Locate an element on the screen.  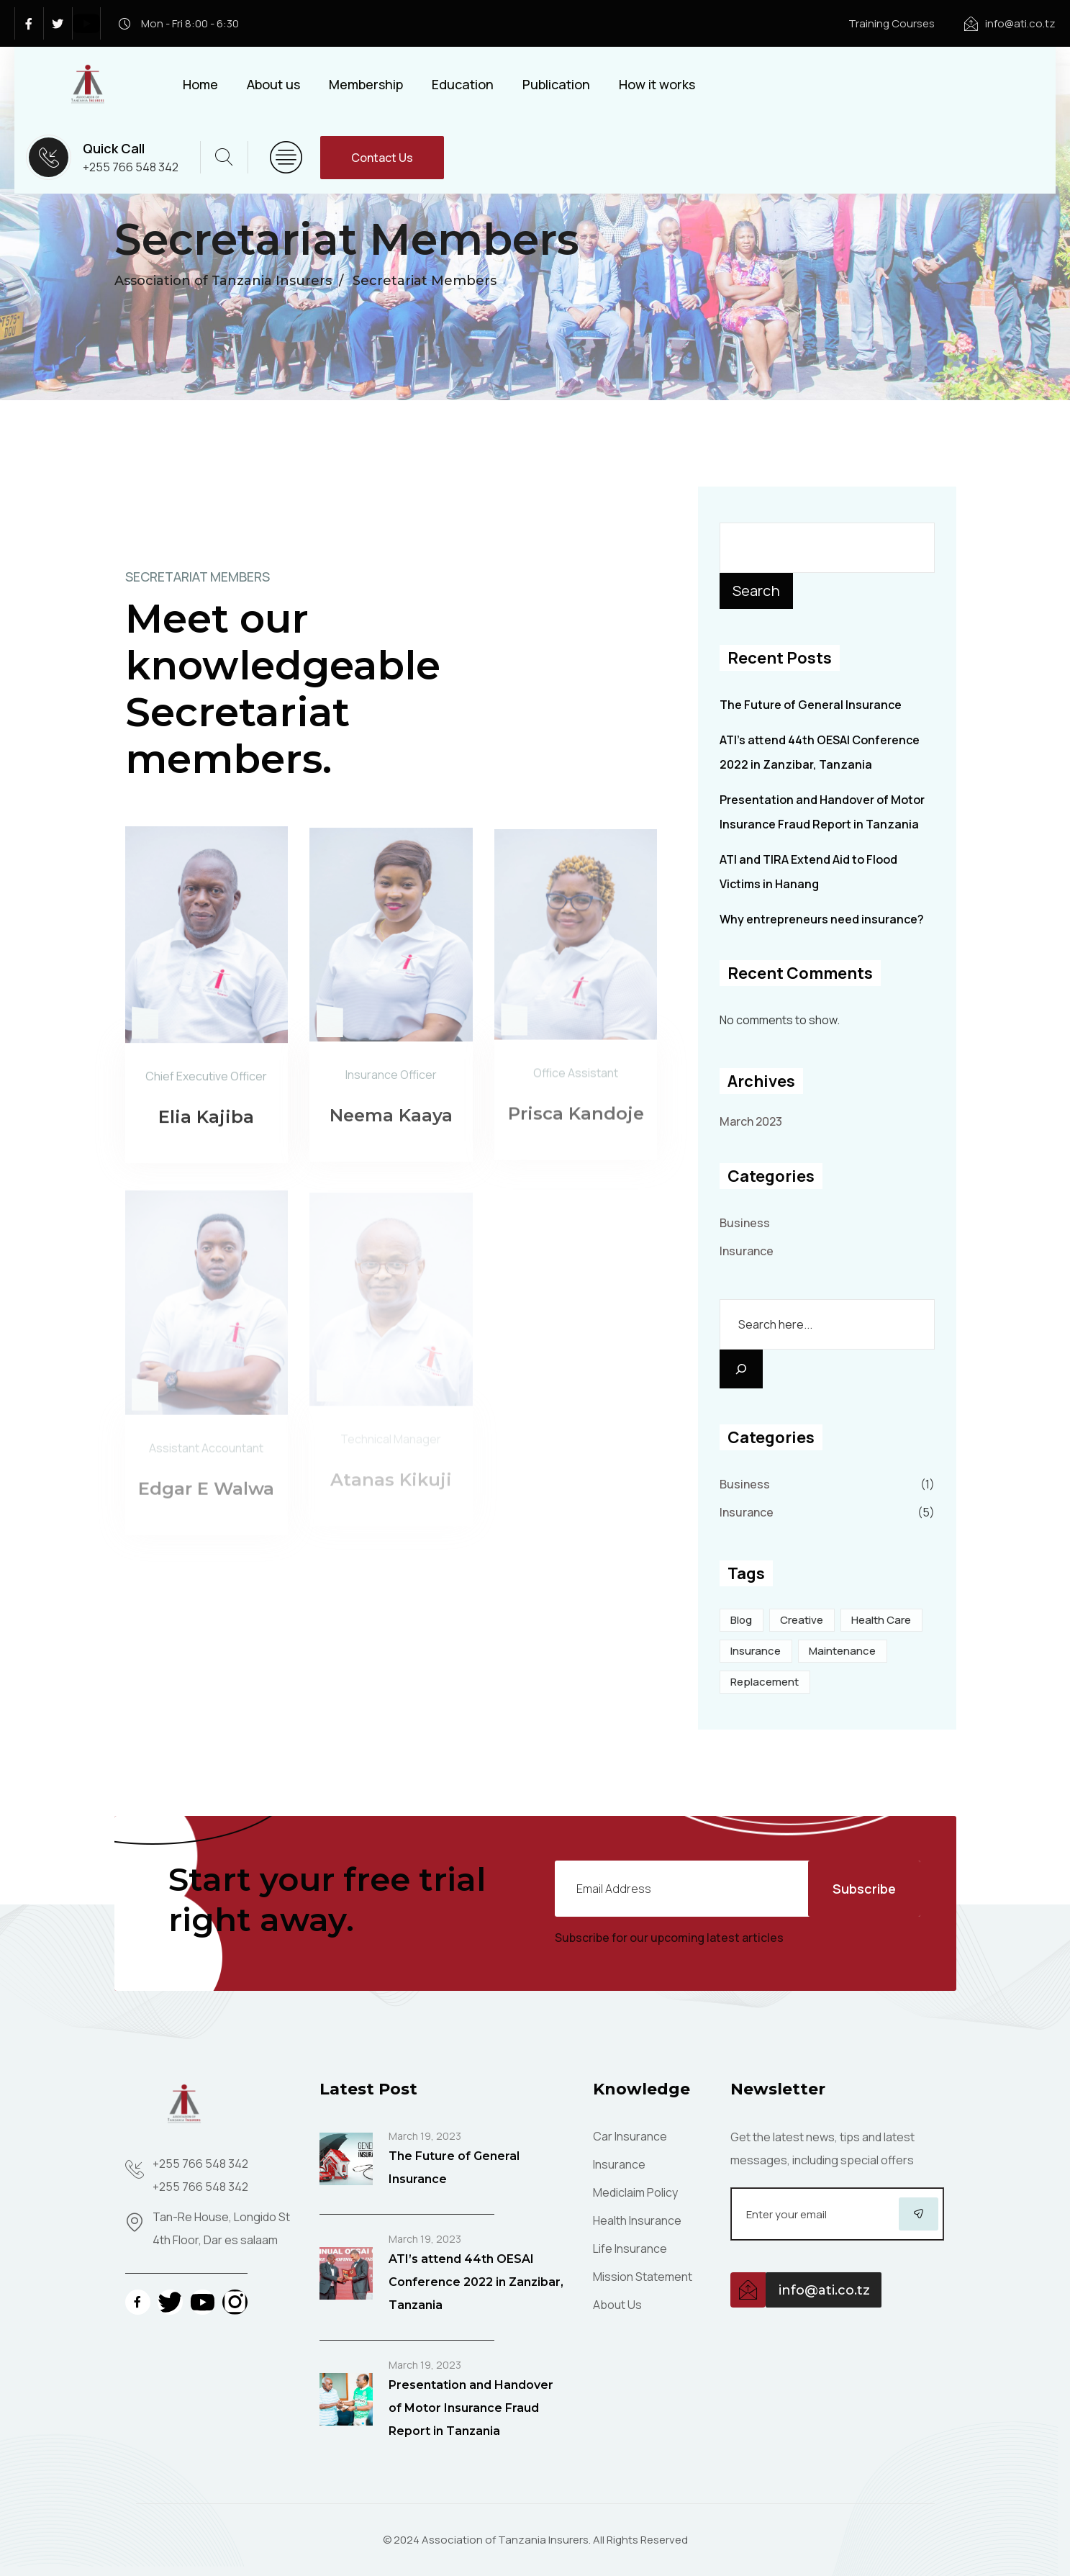
Membership is located at coordinates (366, 84).